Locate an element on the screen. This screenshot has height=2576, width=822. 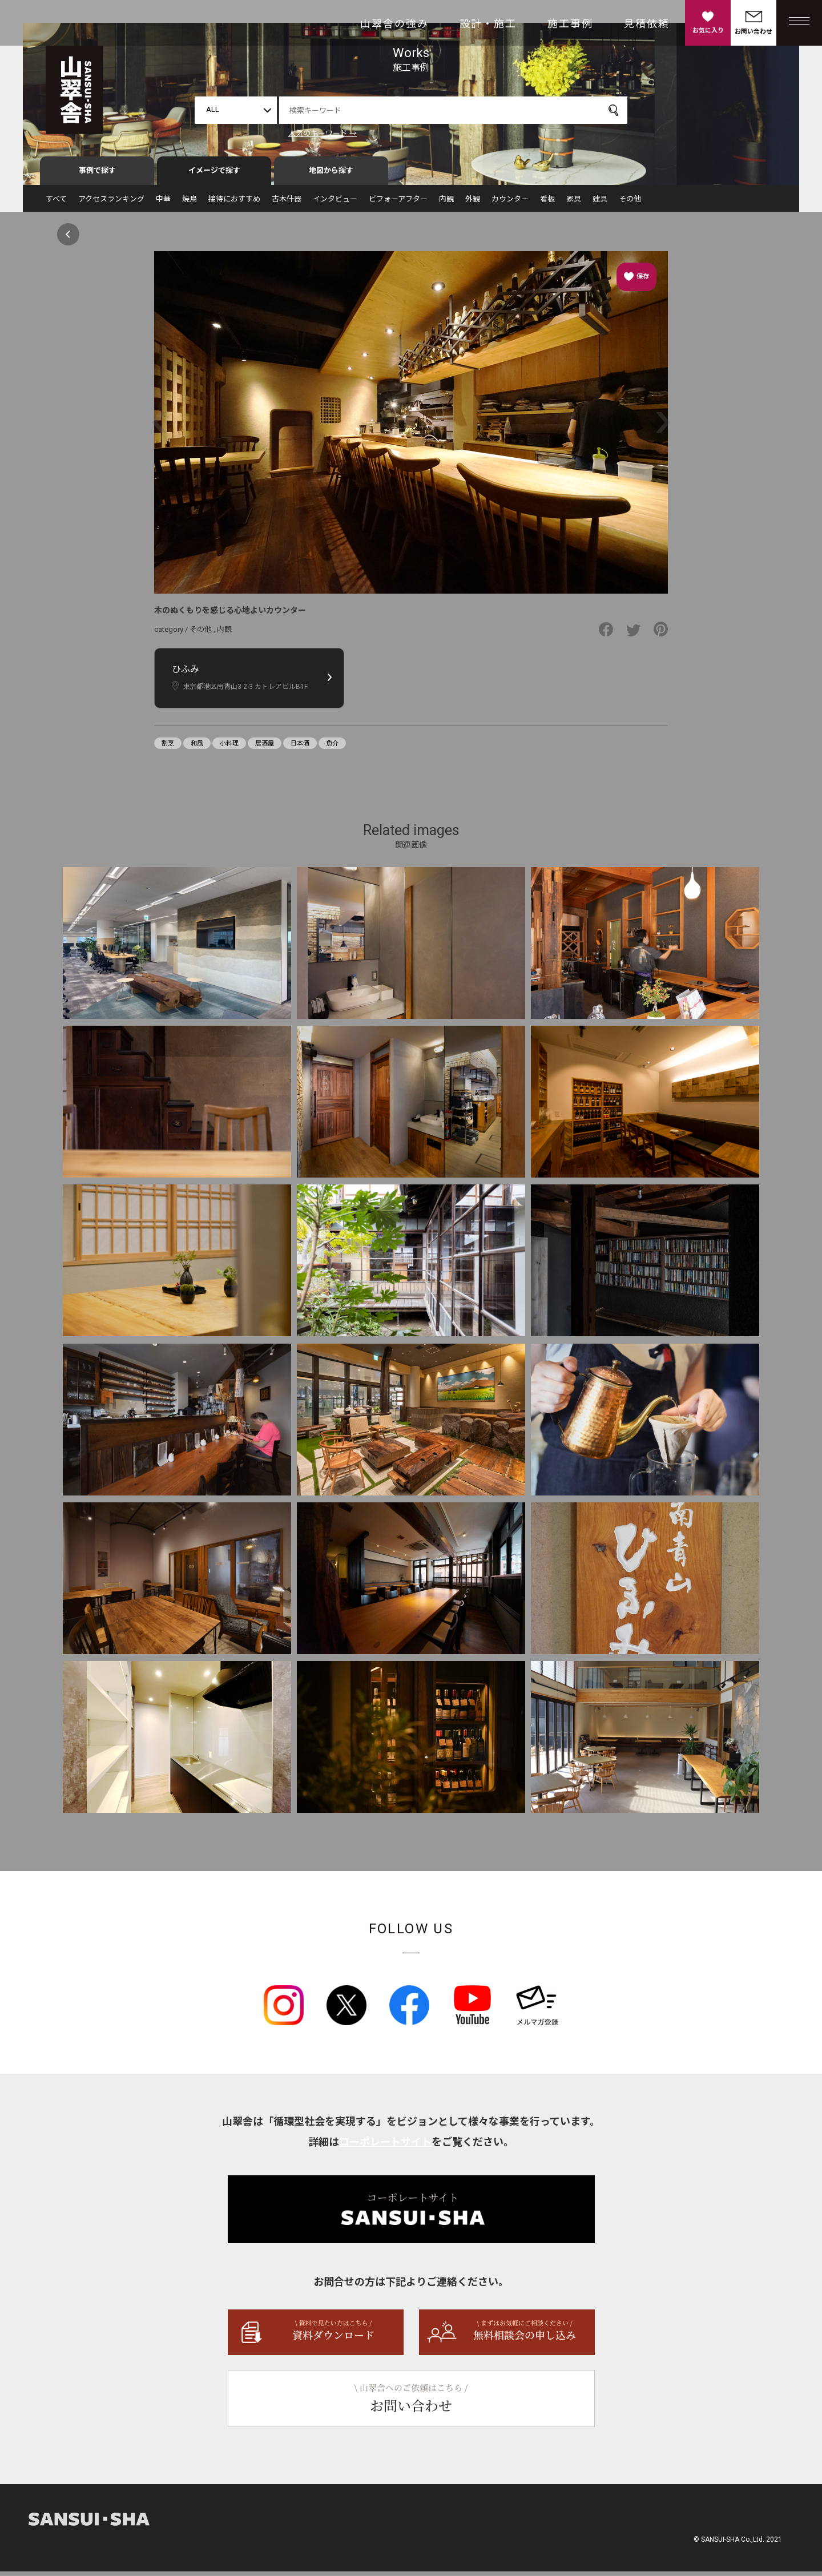
古木什器 is located at coordinates (286, 203).